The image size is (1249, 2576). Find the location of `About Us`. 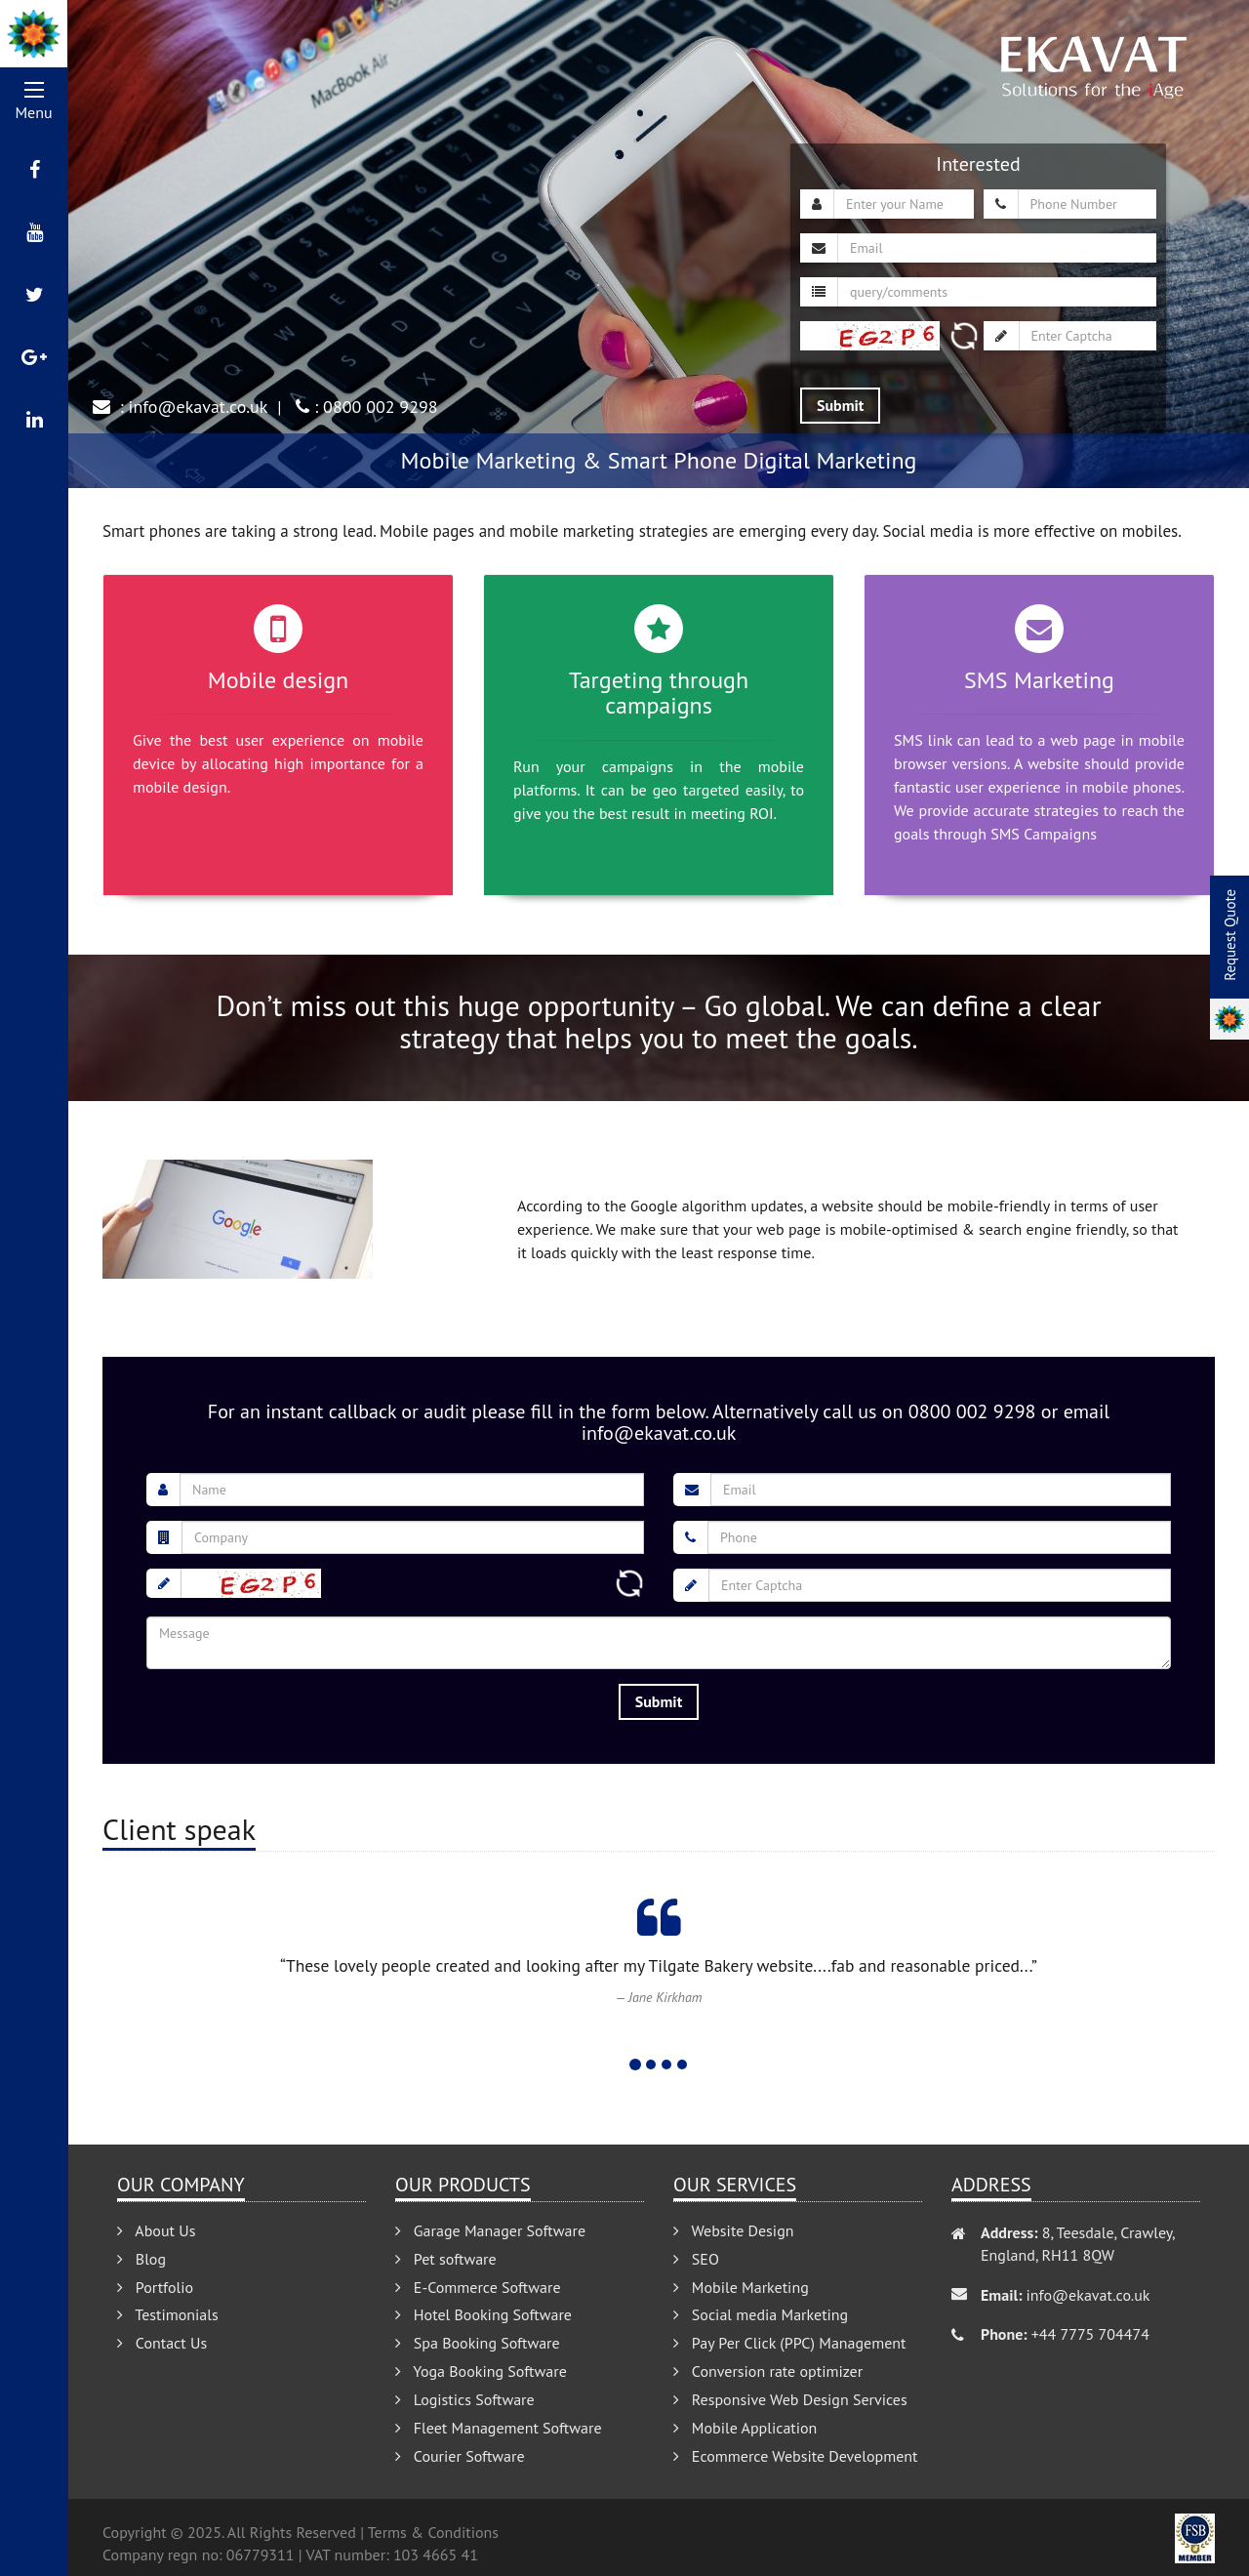

About Us is located at coordinates (156, 2230).